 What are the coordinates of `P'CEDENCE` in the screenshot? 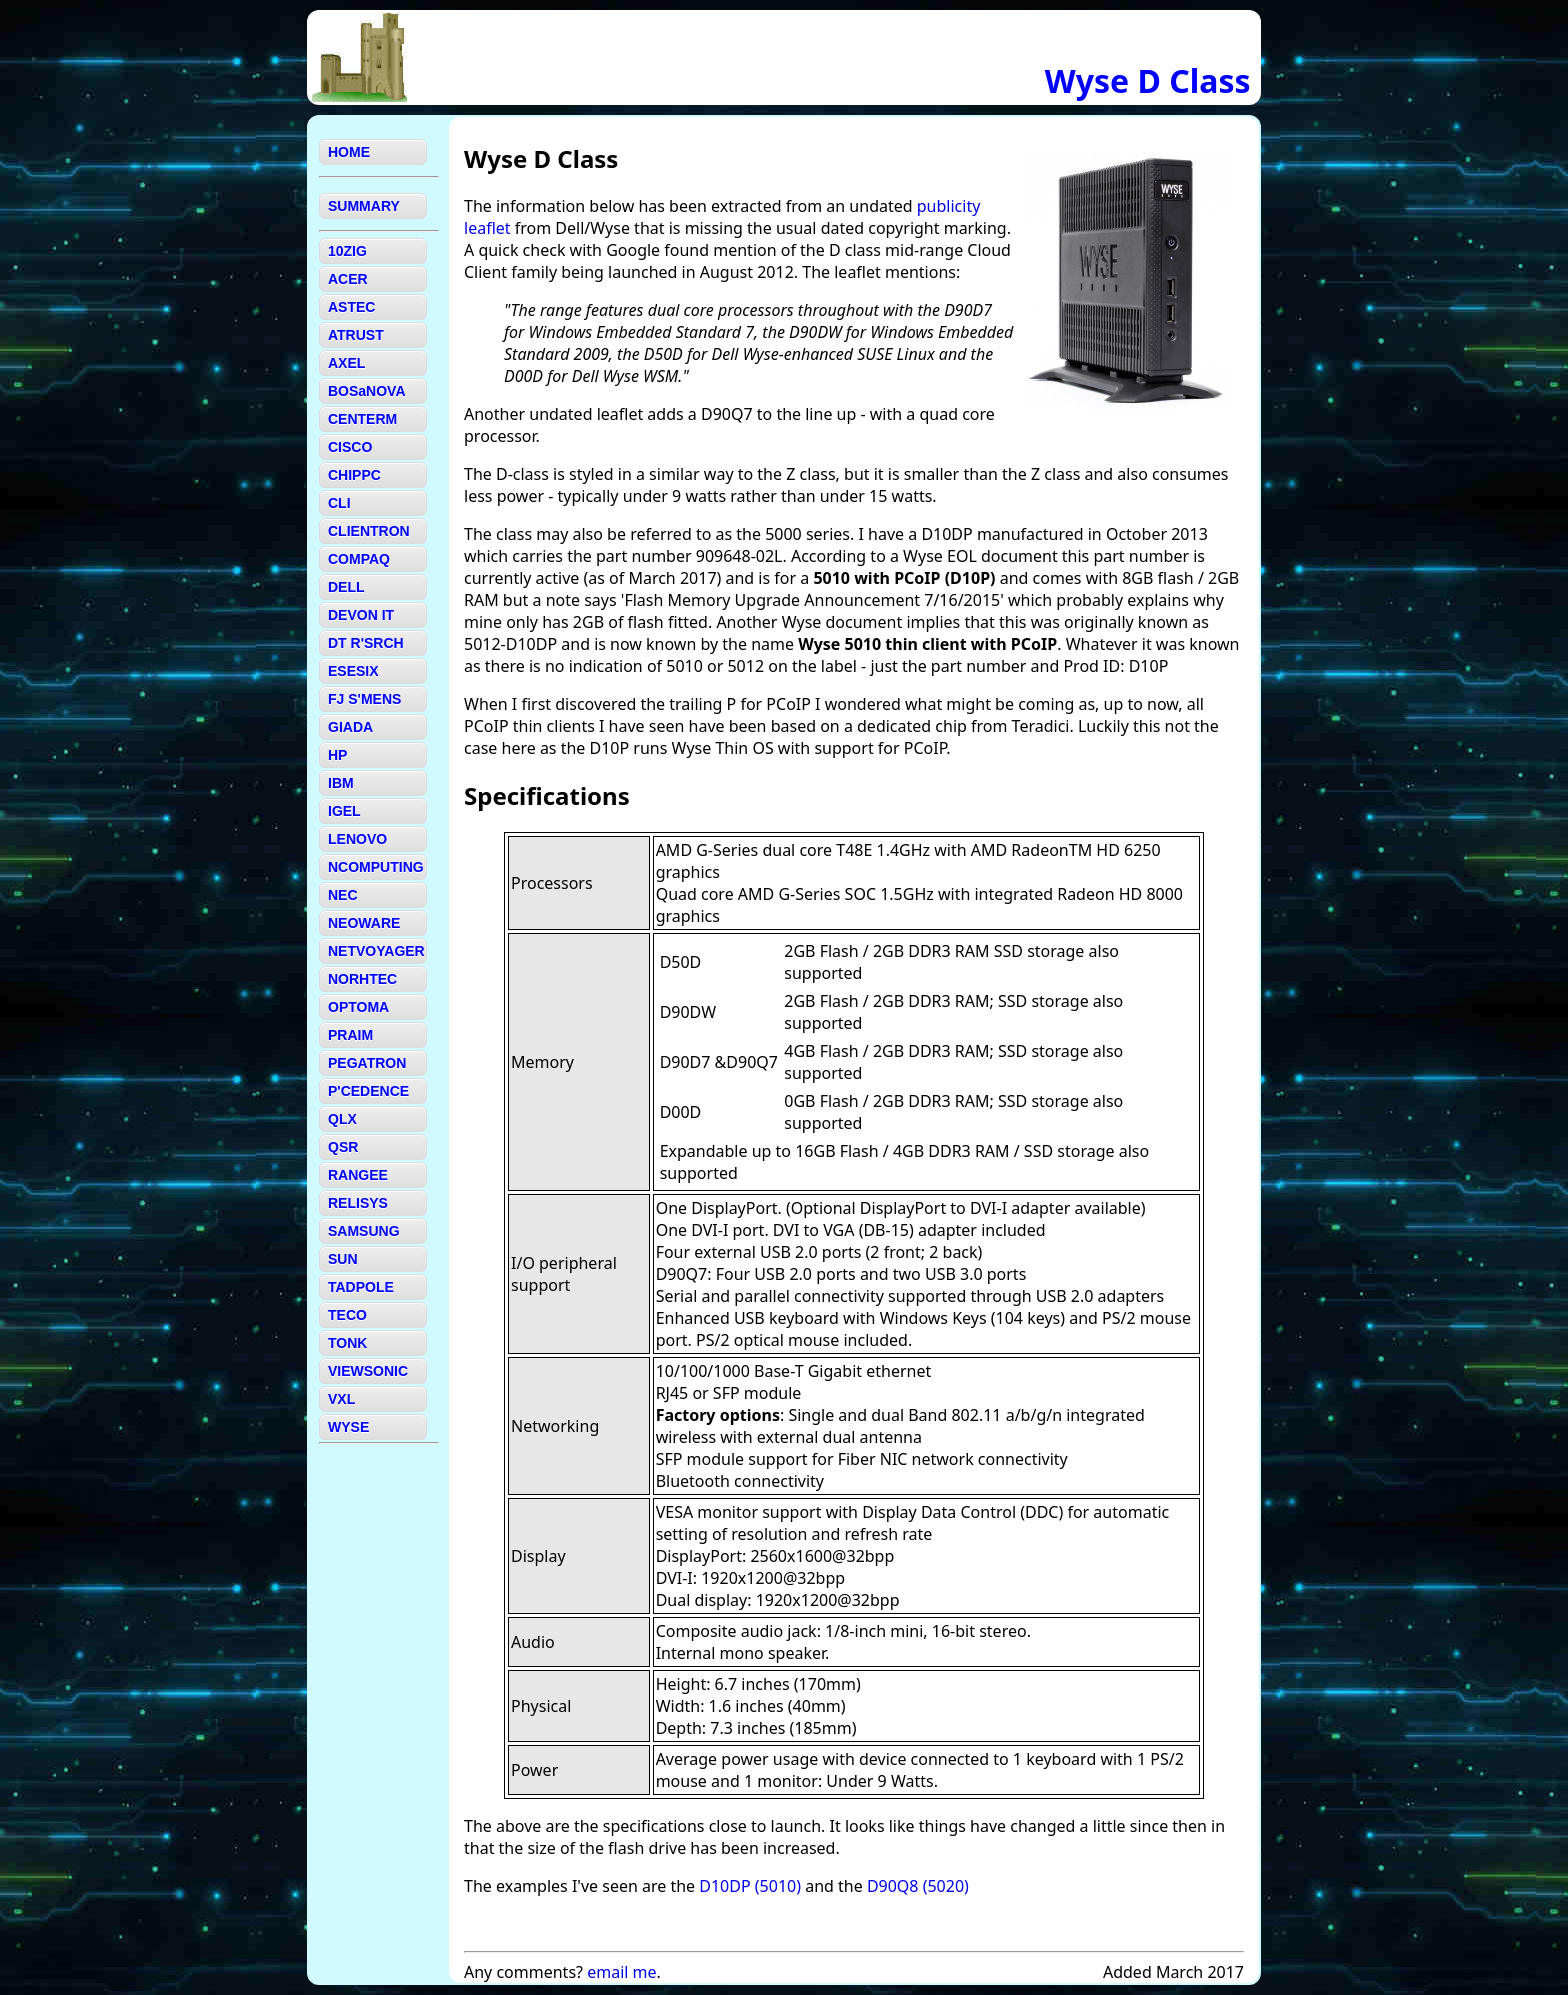 It's located at (368, 1091).